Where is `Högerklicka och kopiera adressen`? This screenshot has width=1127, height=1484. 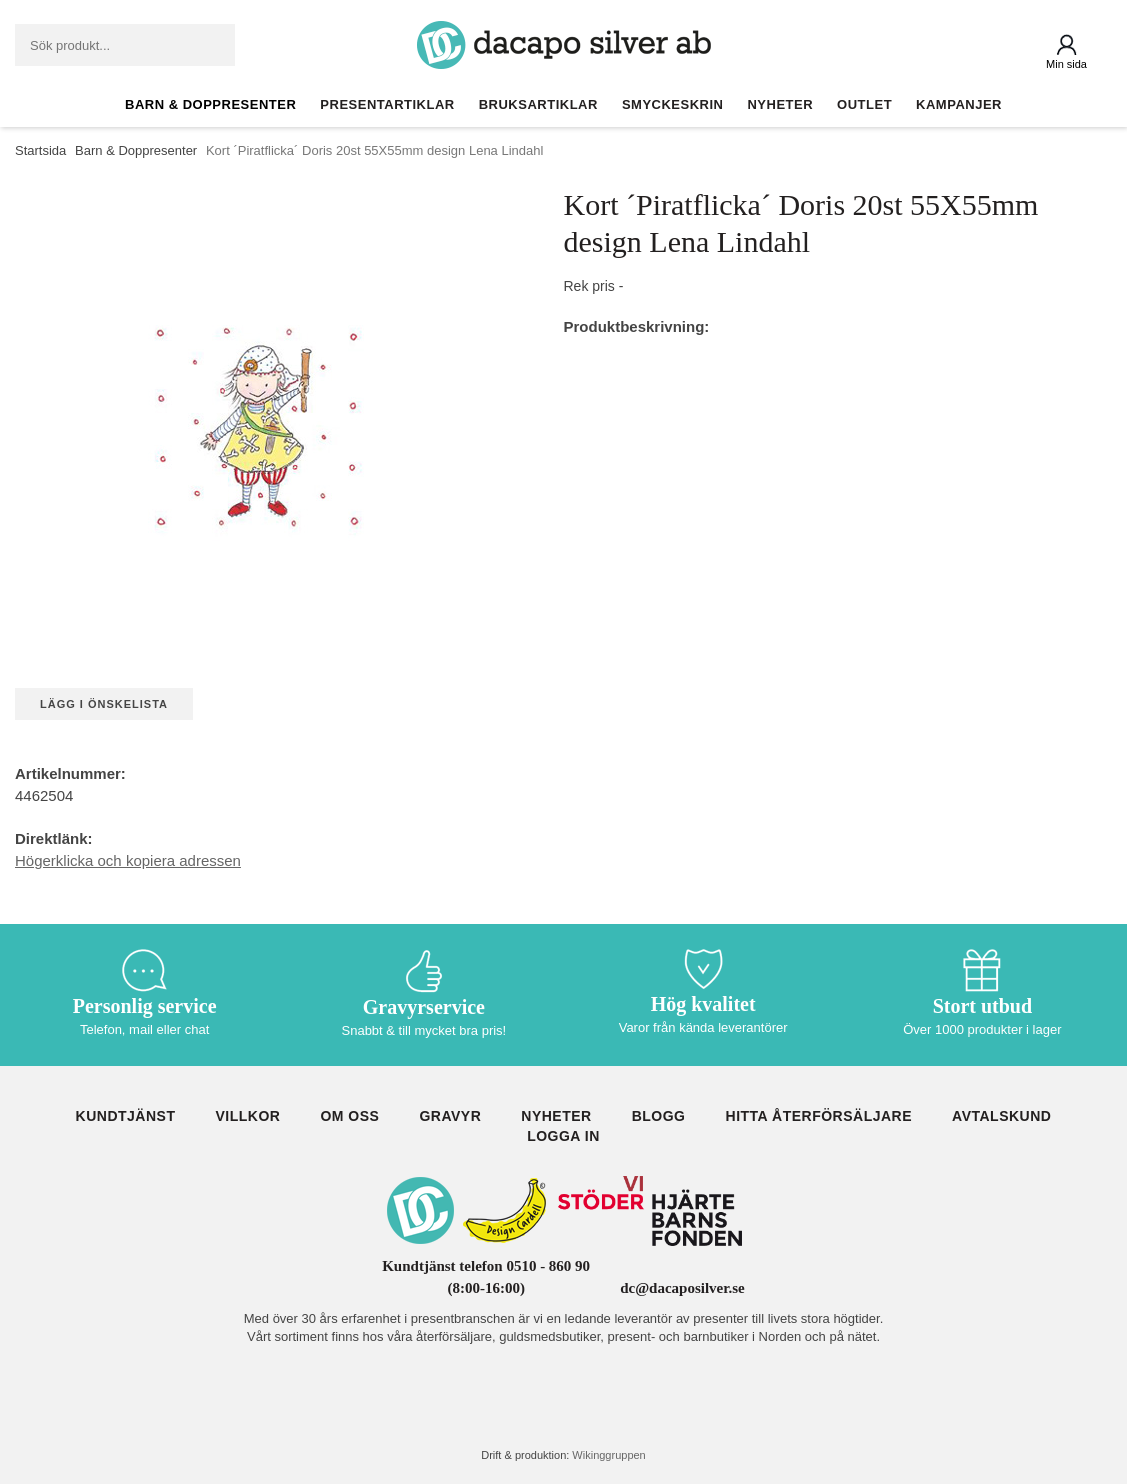
Högerklicka och kopiera adressen is located at coordinates (128, 860).